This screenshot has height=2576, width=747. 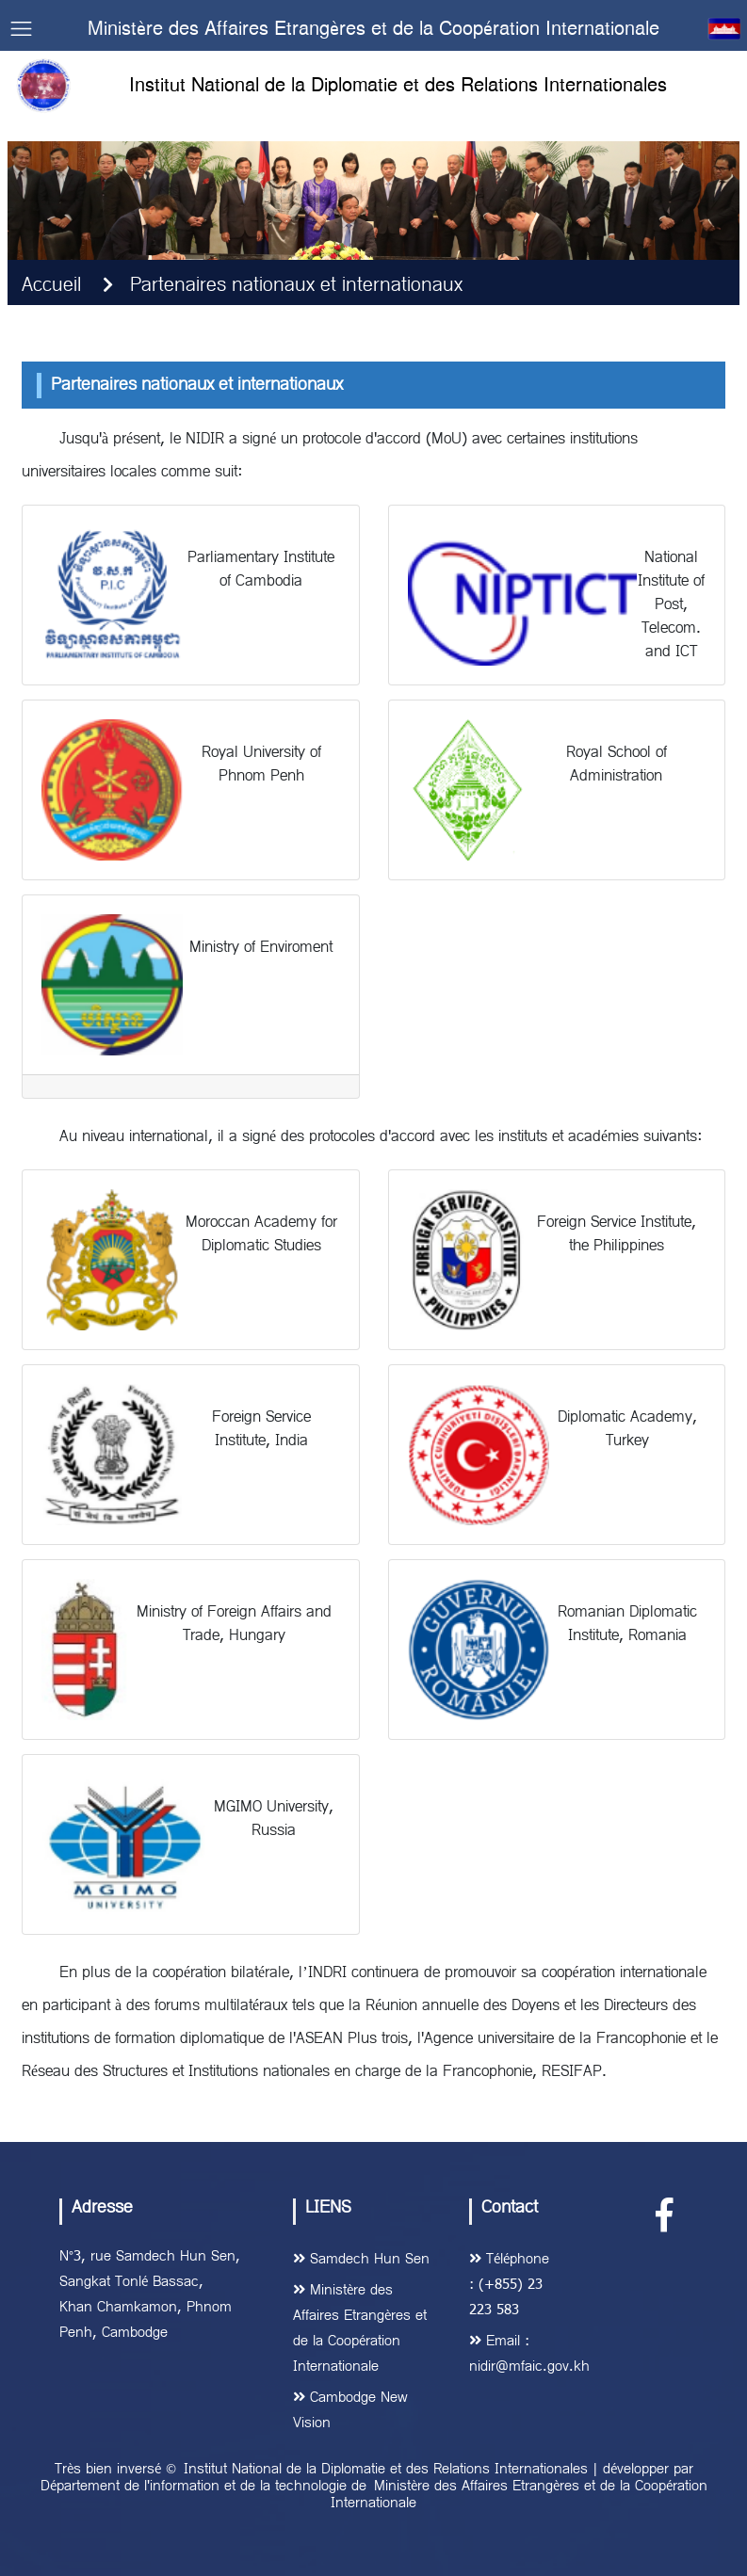 What do you see at coordinates (296, 286) in the screenshot?
I see `Partenaires nationaux et internationaux` at bounding box center [296, 286].